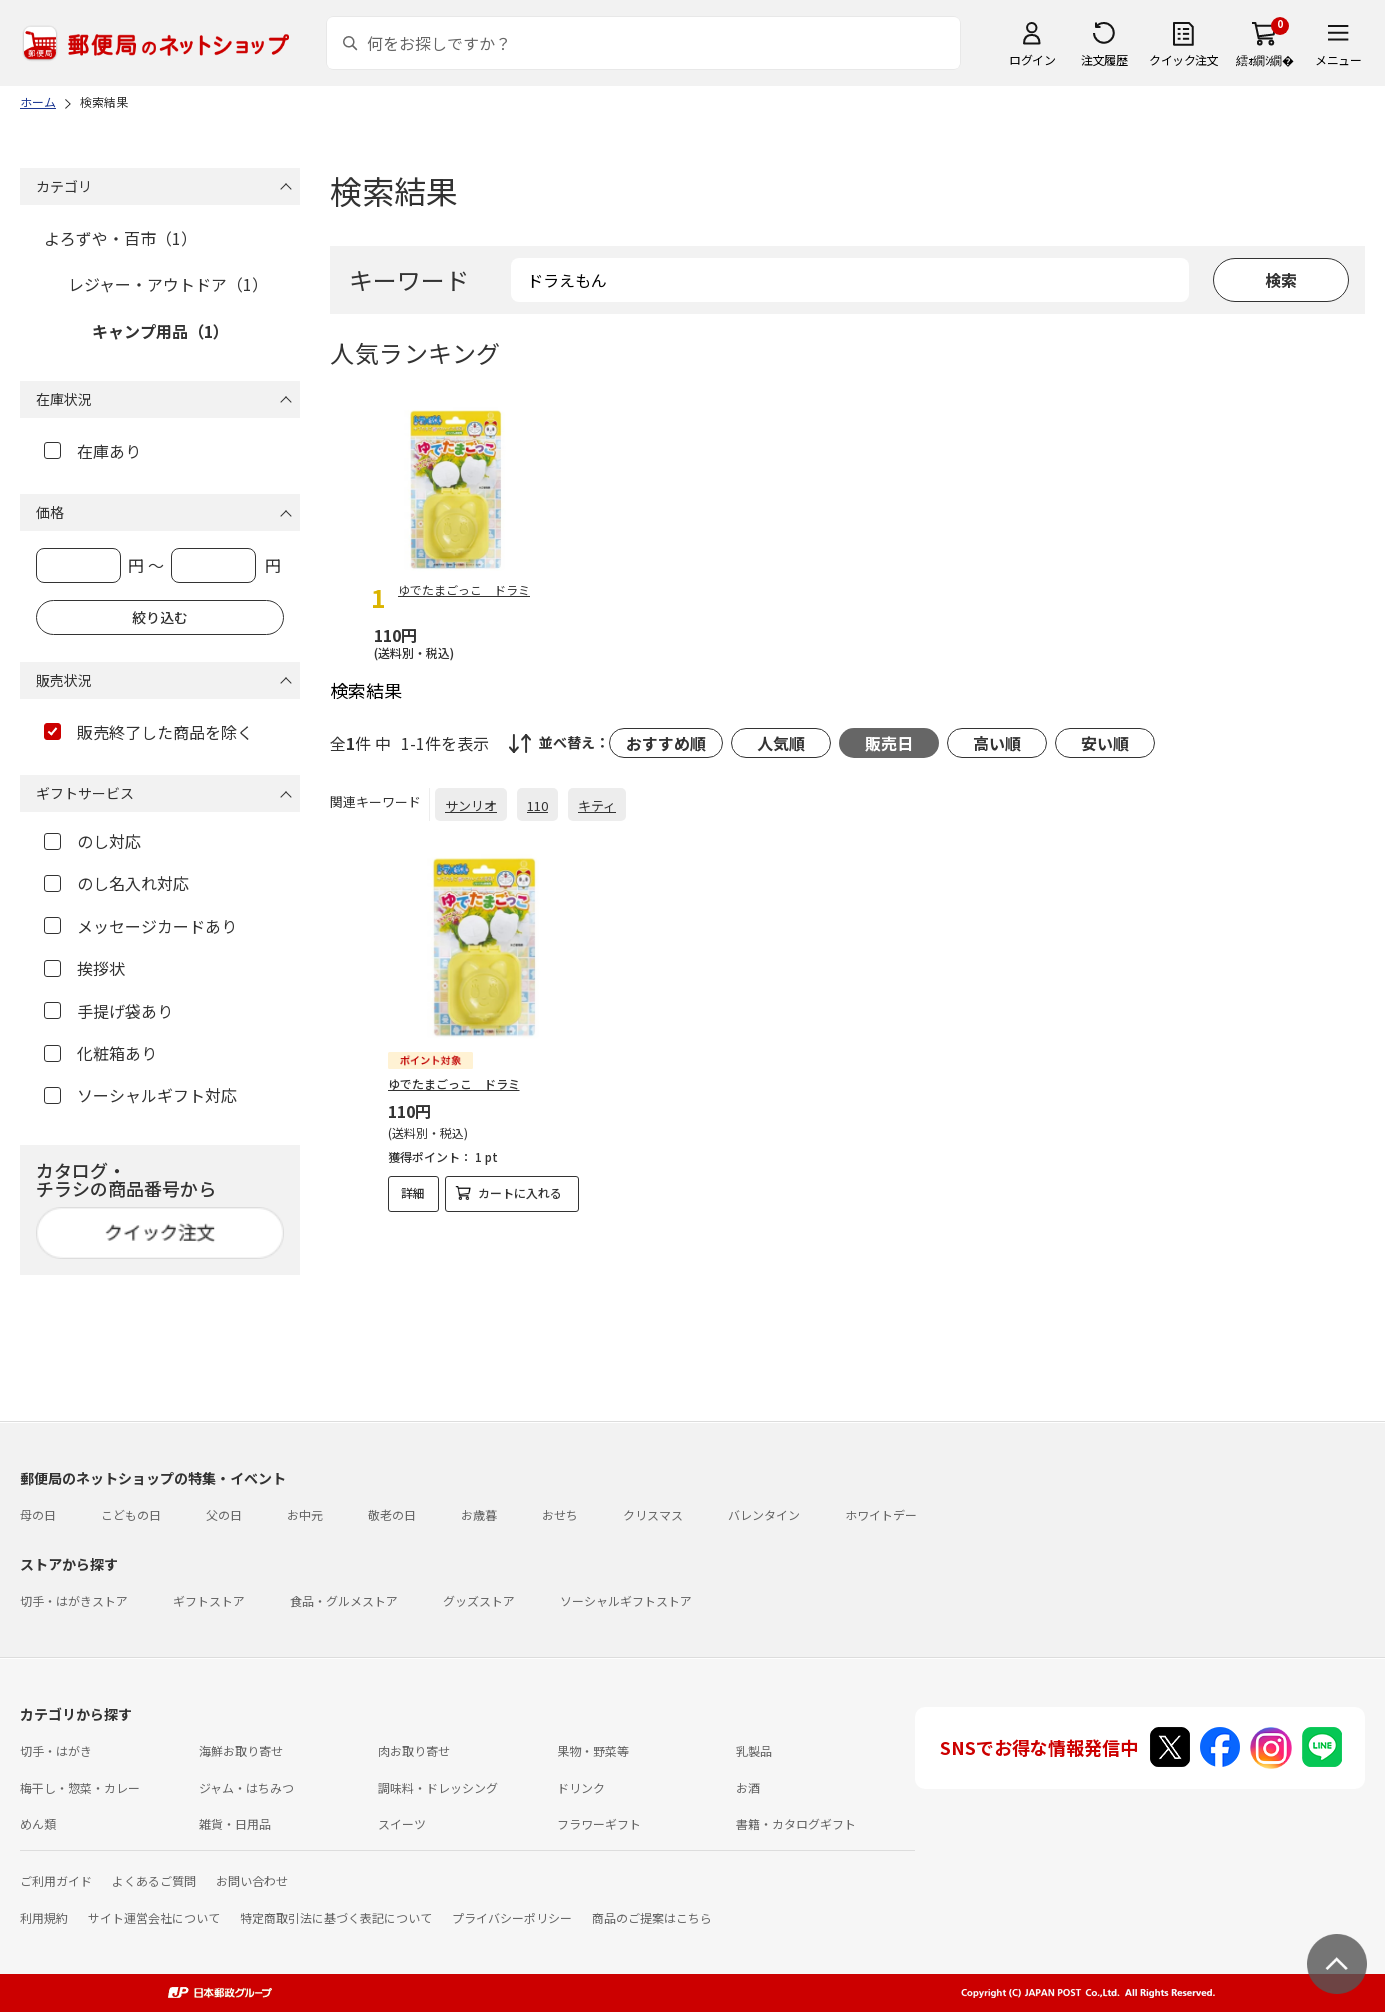 The height and width of the screenshot is (2012, 1385). What do you see at coordinates (116, 883) in the screenshot?
I see `のし名入れ対応` at bounding box center [116, 883].